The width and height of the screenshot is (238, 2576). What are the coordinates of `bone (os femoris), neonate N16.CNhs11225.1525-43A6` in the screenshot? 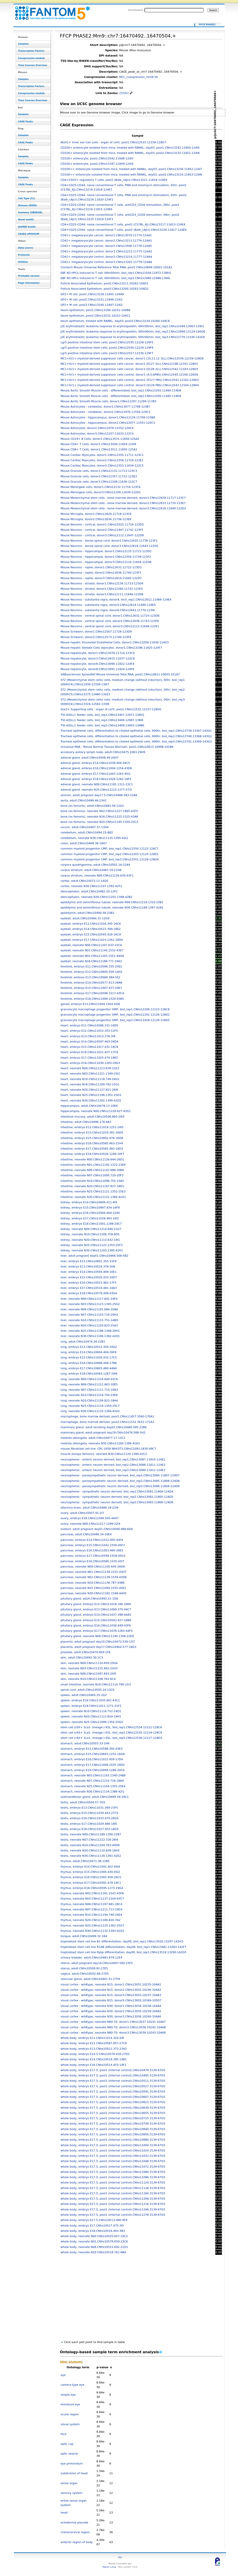 It's located at (99, 816).